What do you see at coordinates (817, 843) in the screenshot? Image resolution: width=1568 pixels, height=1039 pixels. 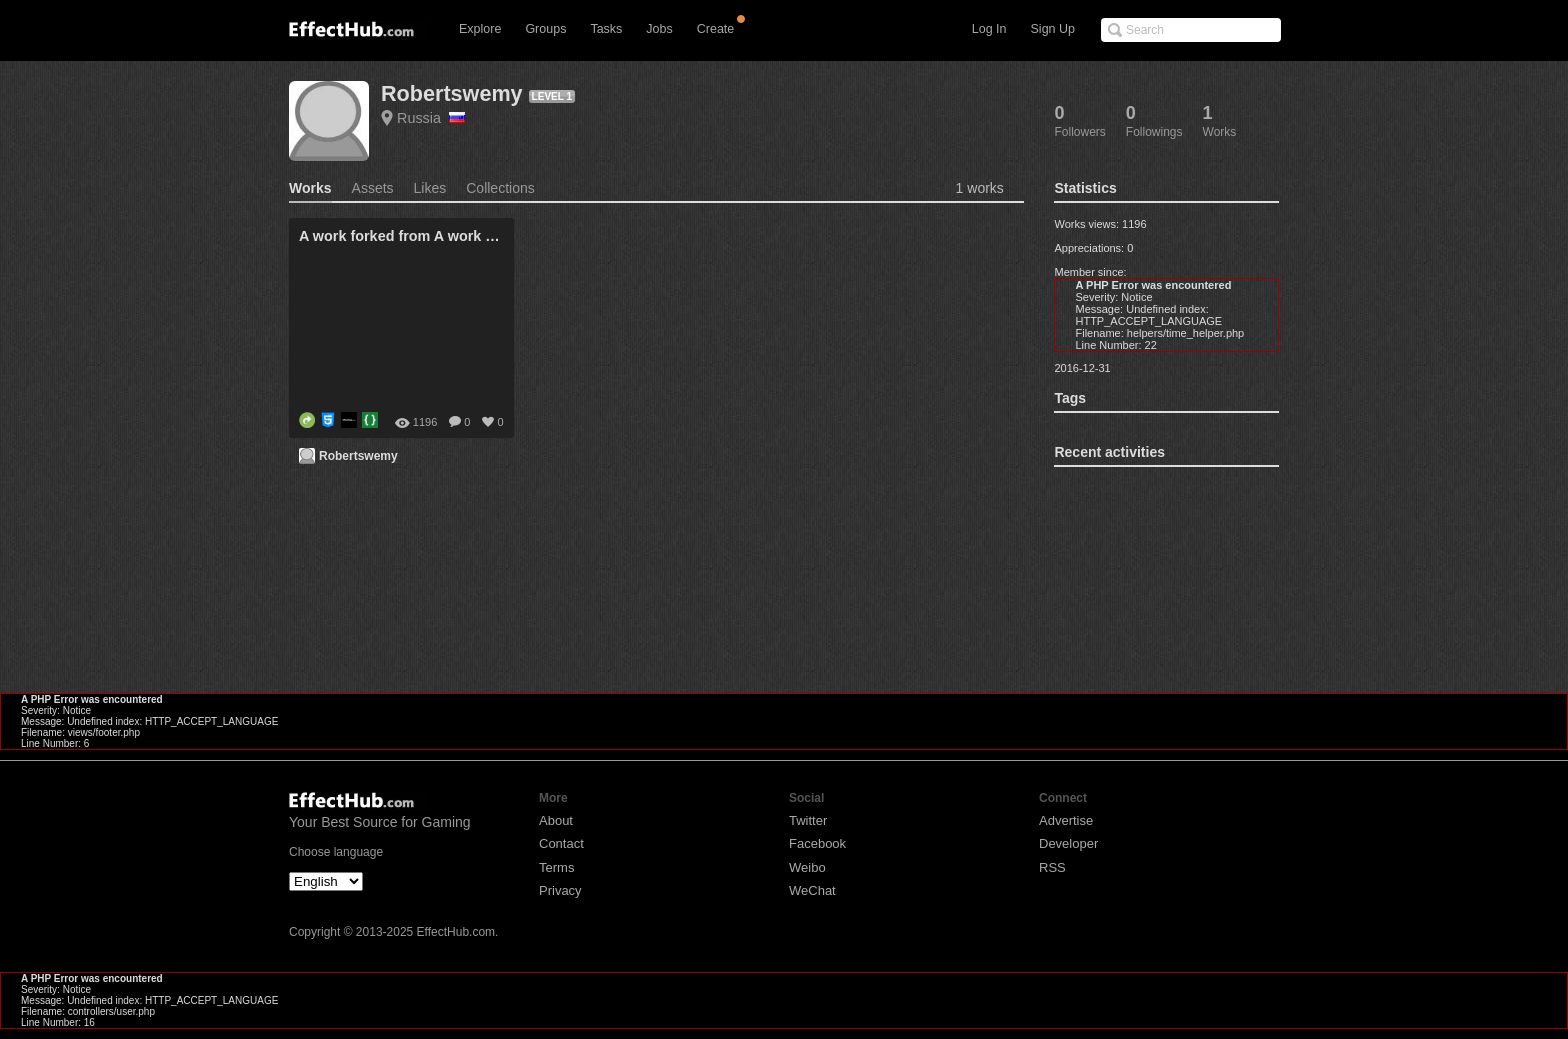 I see `Facebook` at bounding box center [817, 843].